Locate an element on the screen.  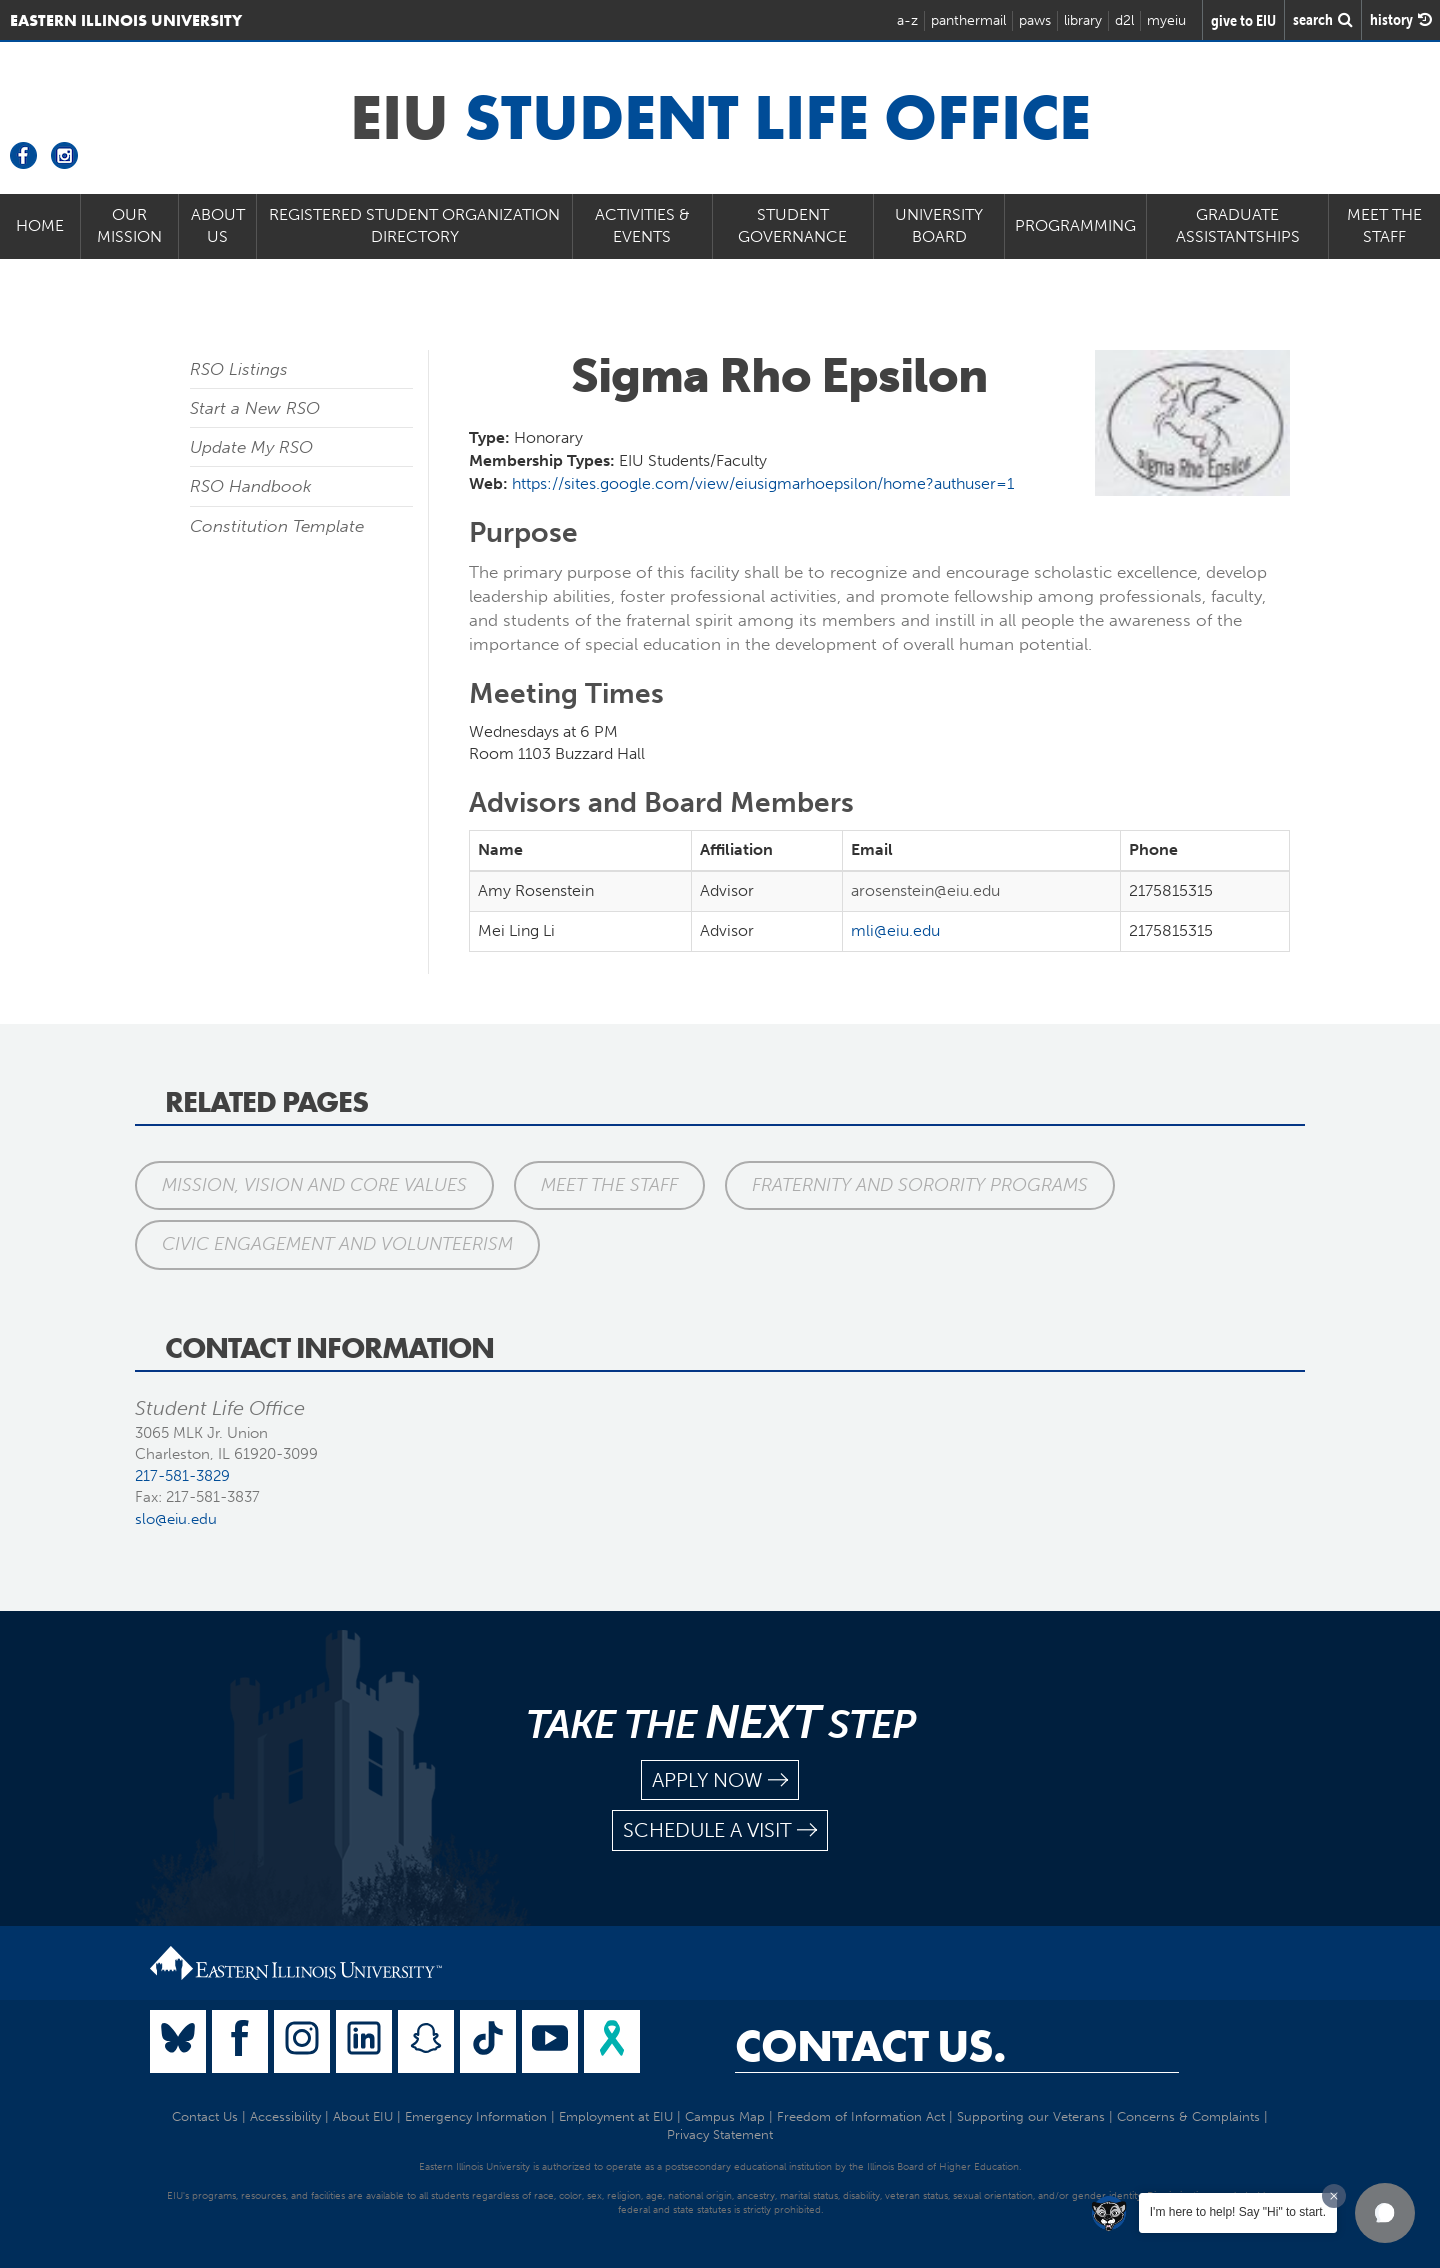
Emergency Information is located at coordinates (476, 2116).